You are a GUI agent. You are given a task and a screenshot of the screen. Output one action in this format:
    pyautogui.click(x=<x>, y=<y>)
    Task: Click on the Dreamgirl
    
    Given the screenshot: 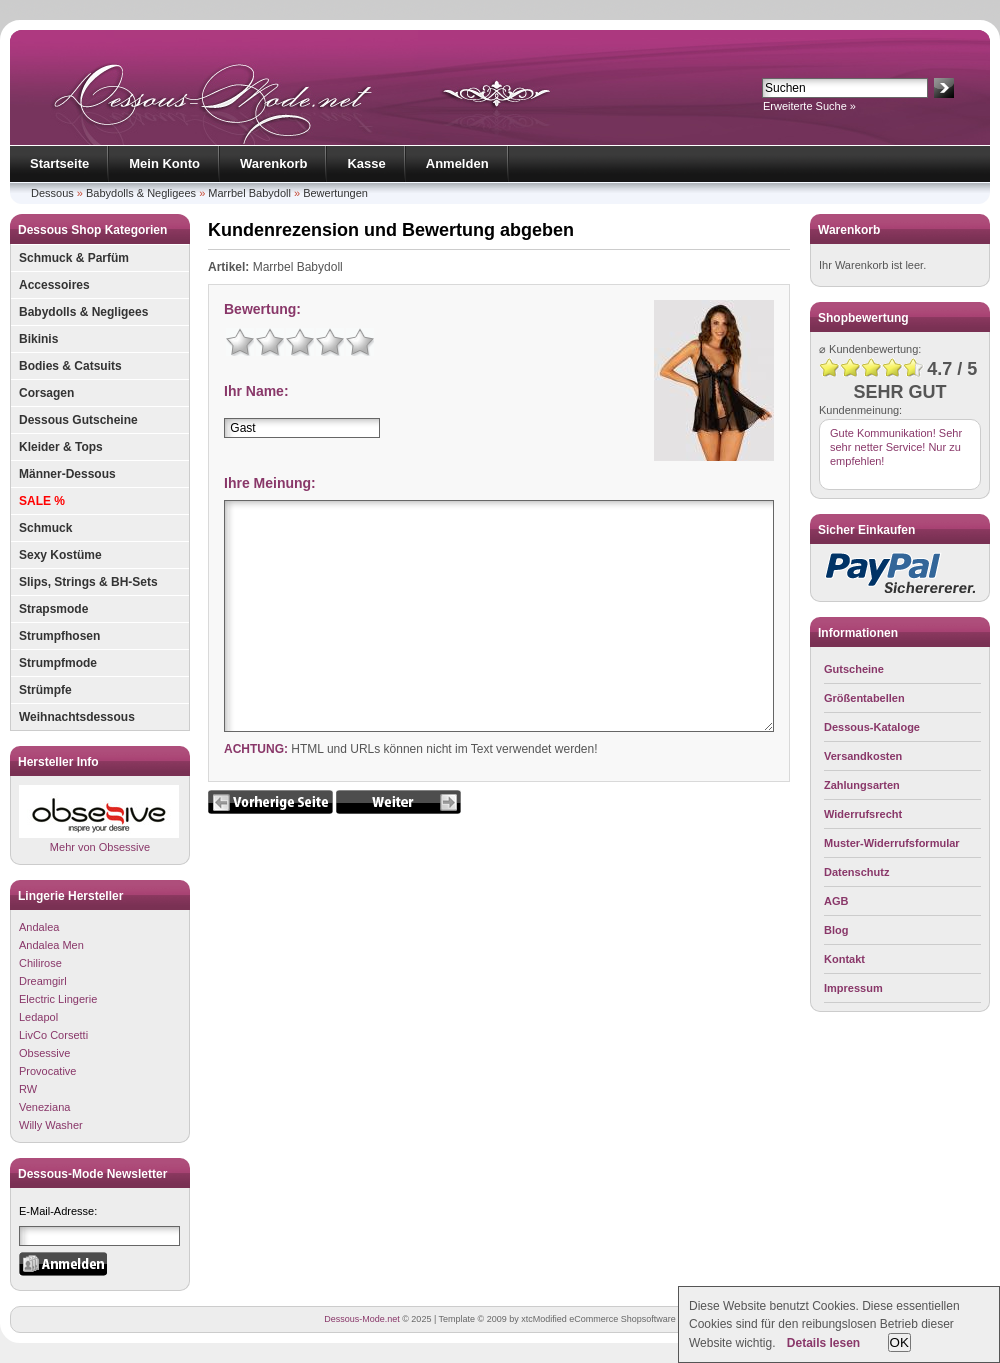 What is the action you would take?
    pyautogui.click(x=43, y=981)
    